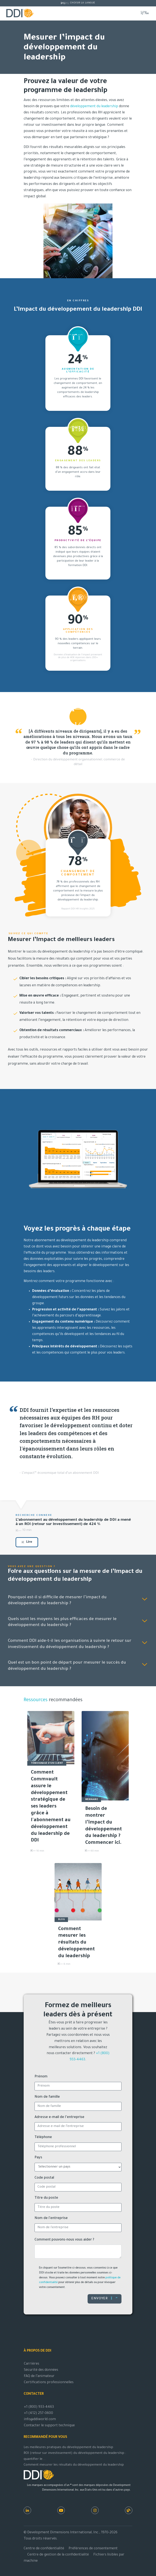 The image size is (156, 2576). Describe the element at coordinates (145, 13) in the screenshot. I see `[Basculer la navigation]` at that location.